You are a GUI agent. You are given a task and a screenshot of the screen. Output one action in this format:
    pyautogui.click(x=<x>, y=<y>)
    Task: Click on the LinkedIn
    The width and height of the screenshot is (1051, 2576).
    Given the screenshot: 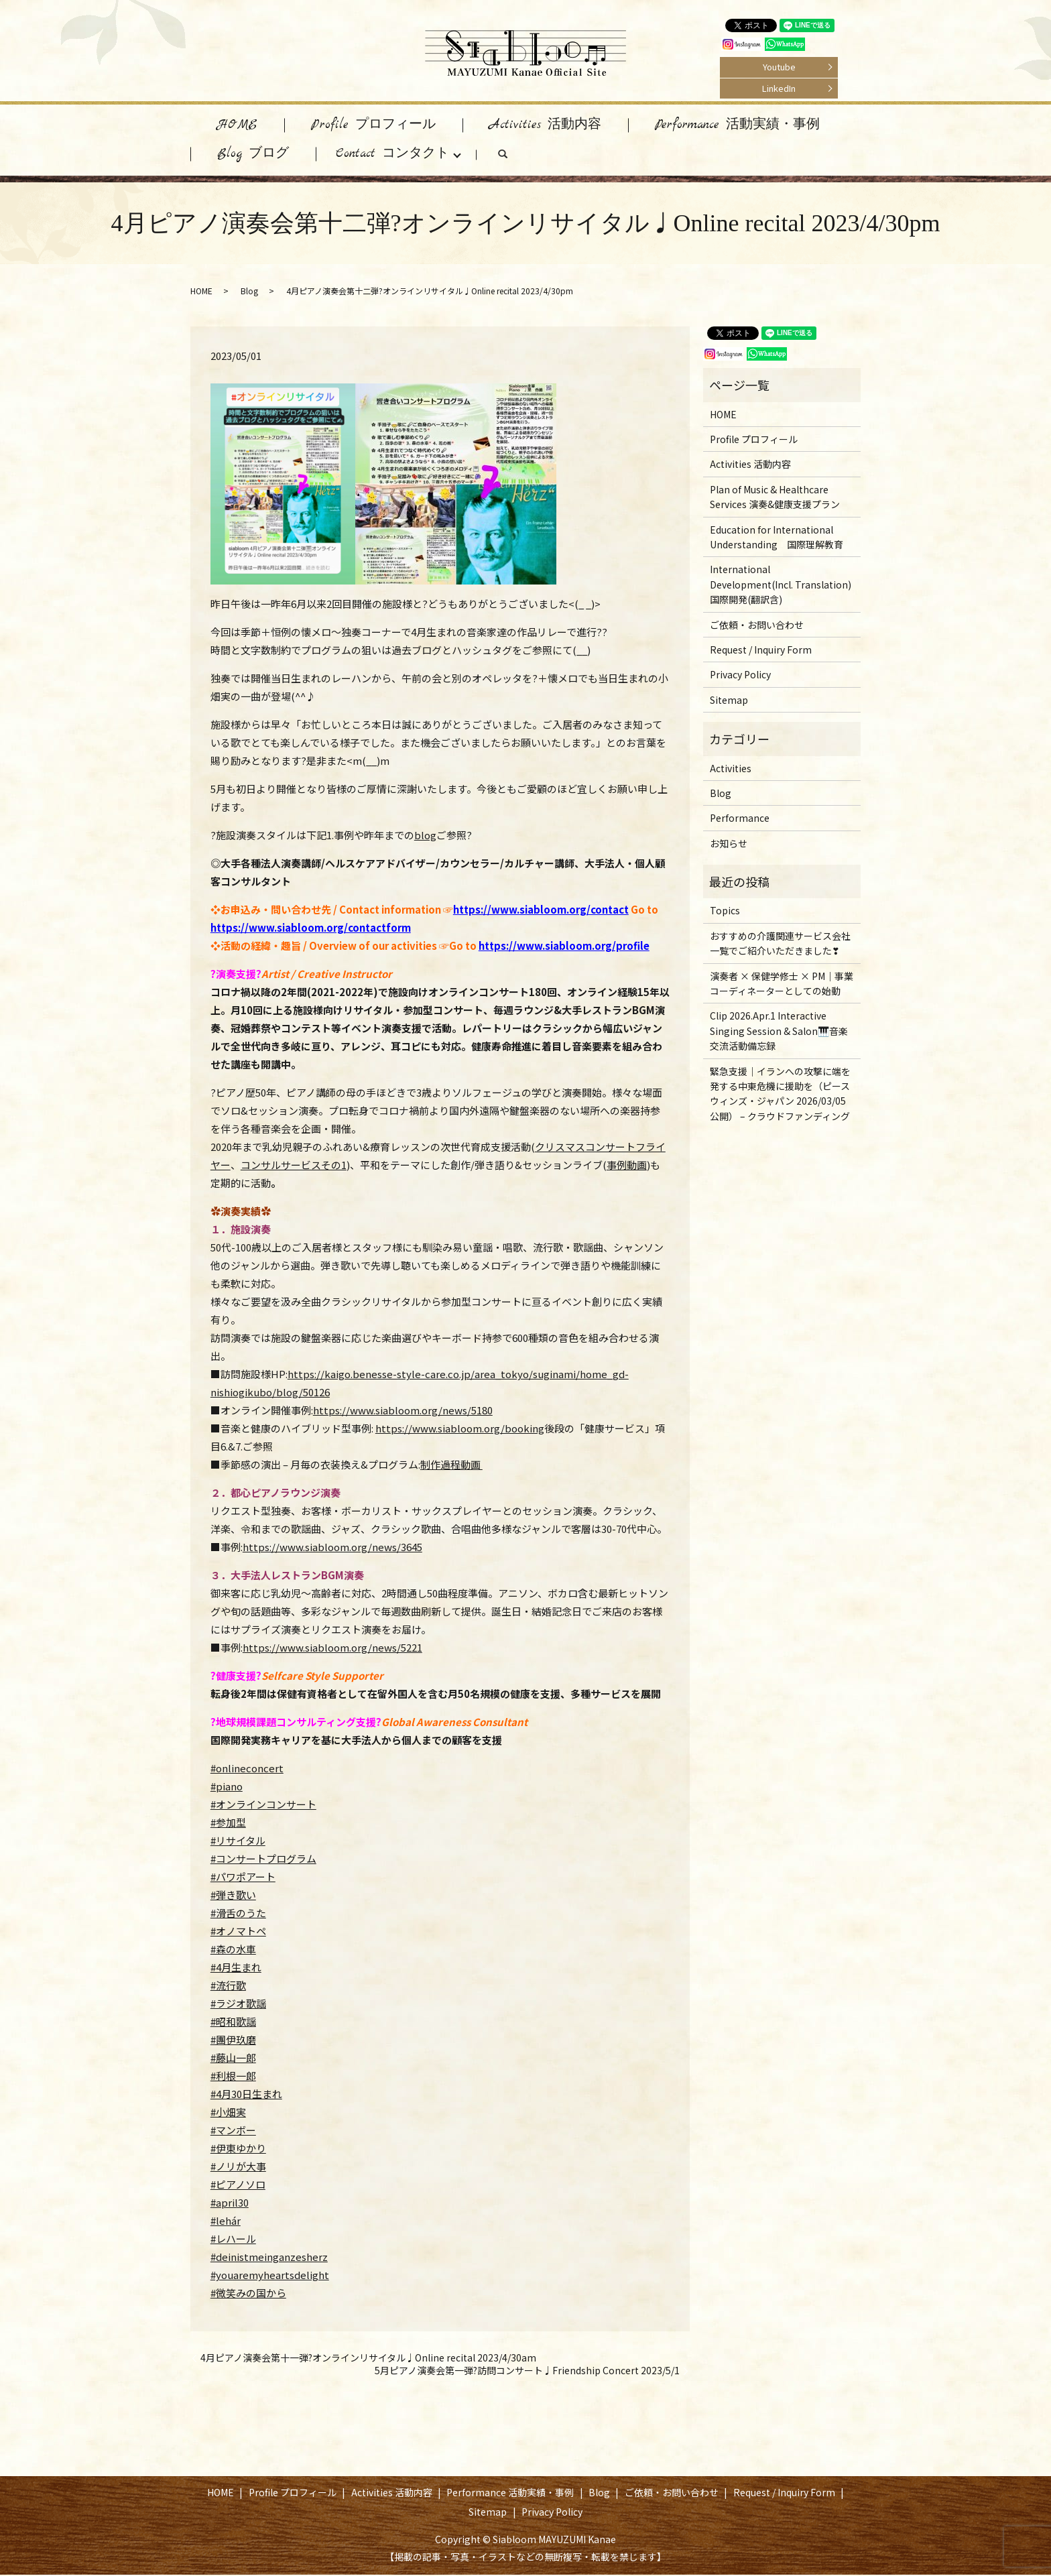 What is the action you would take?
    pyautogui.click(x=779, y=88)
    